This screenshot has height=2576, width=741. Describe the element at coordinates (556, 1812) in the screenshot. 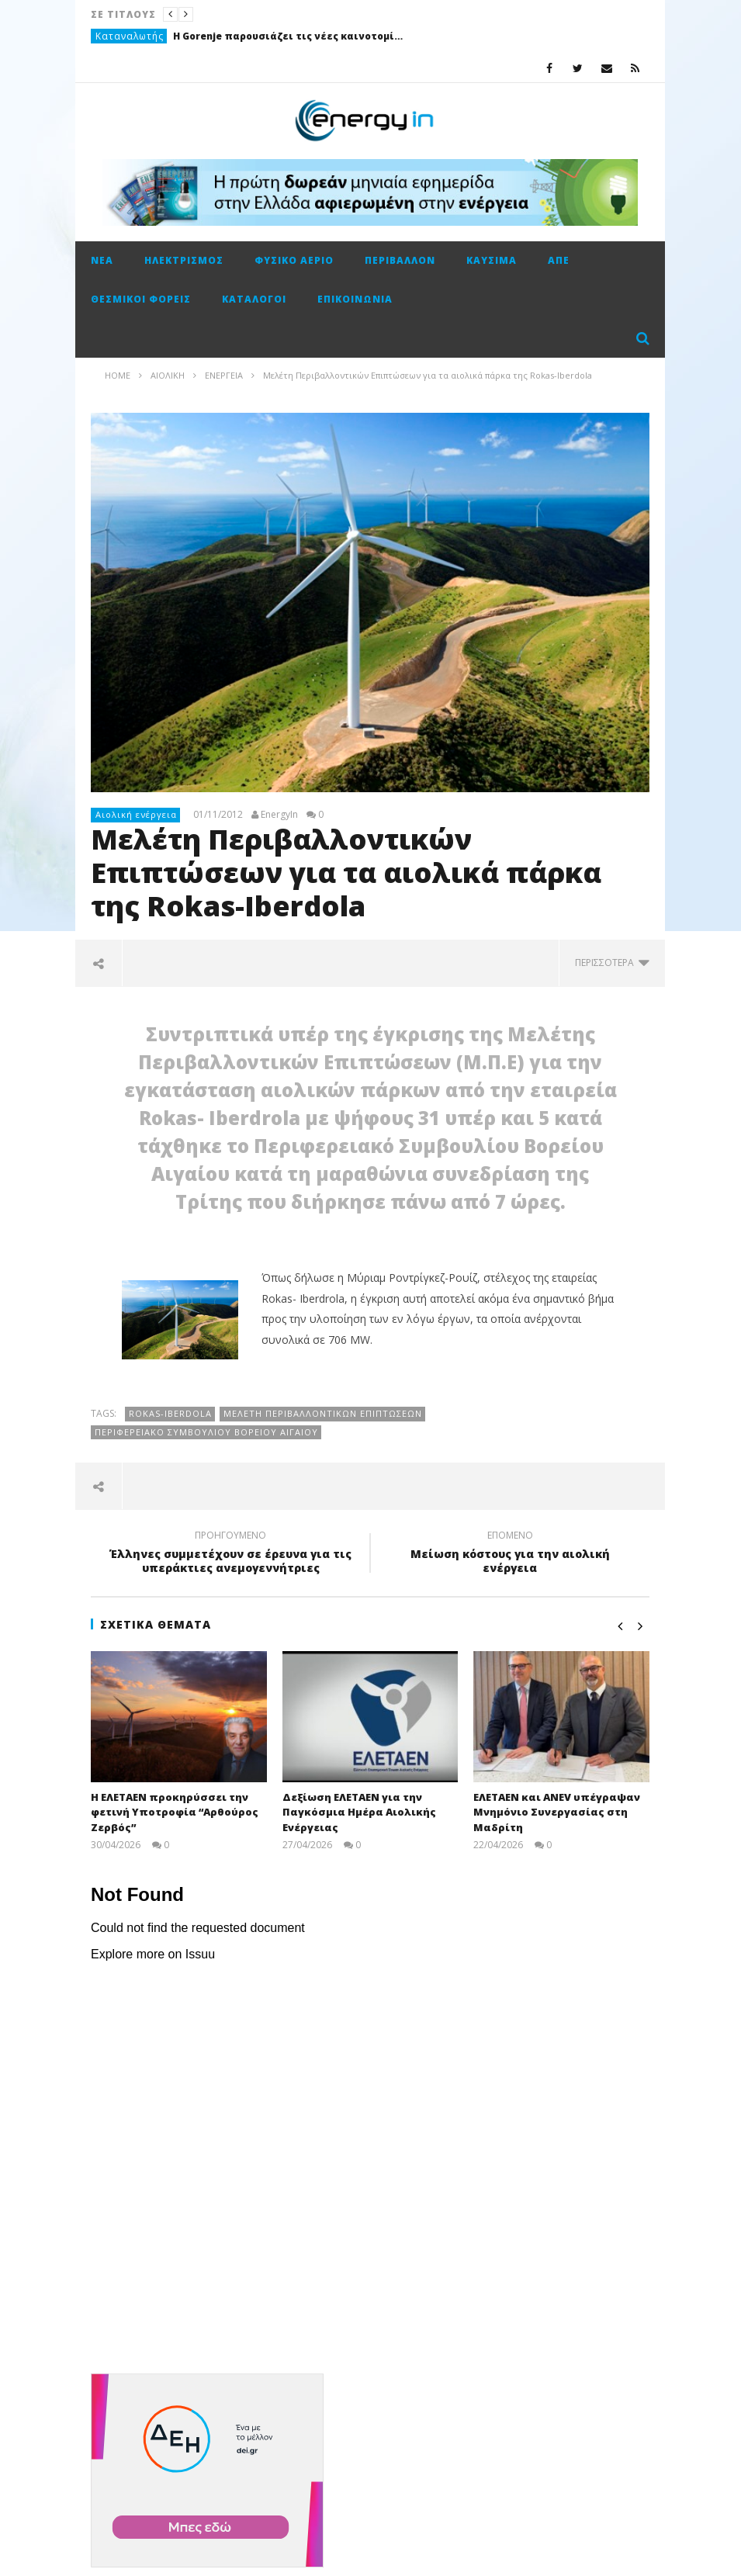

I see `ΕΛΕΤΑΕΝ και ANEV υπέγραψαν Μνημόνιο Συνεργασίας στη Μαδρίτη` at that location.